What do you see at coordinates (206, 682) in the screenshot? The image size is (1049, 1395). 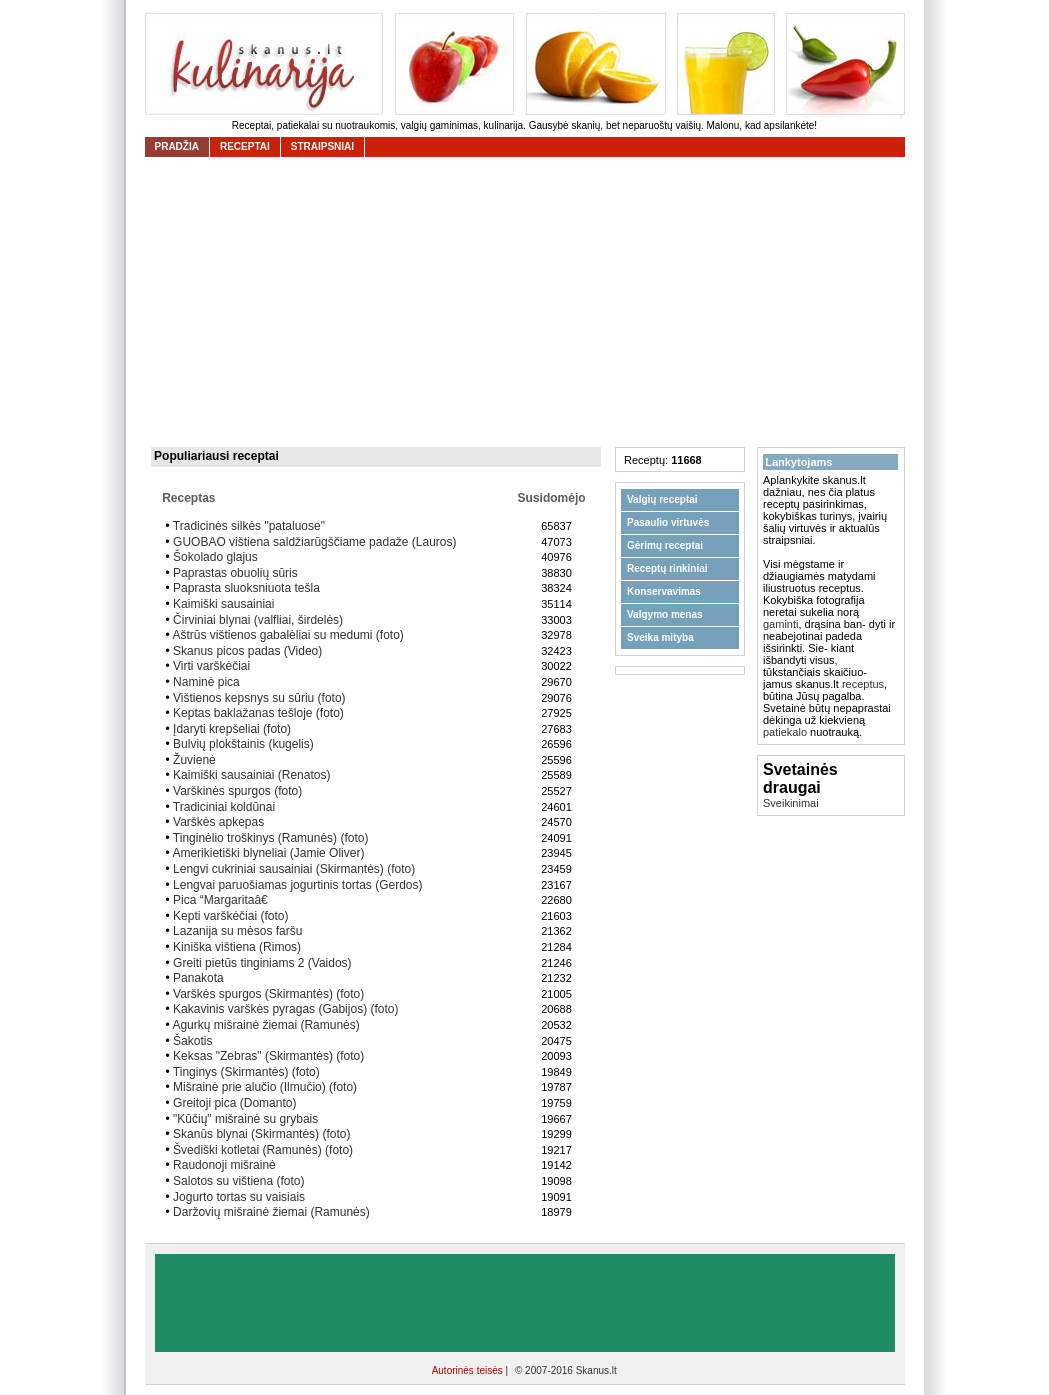 I see `Naminė pica` at bounding box center [206, 682].